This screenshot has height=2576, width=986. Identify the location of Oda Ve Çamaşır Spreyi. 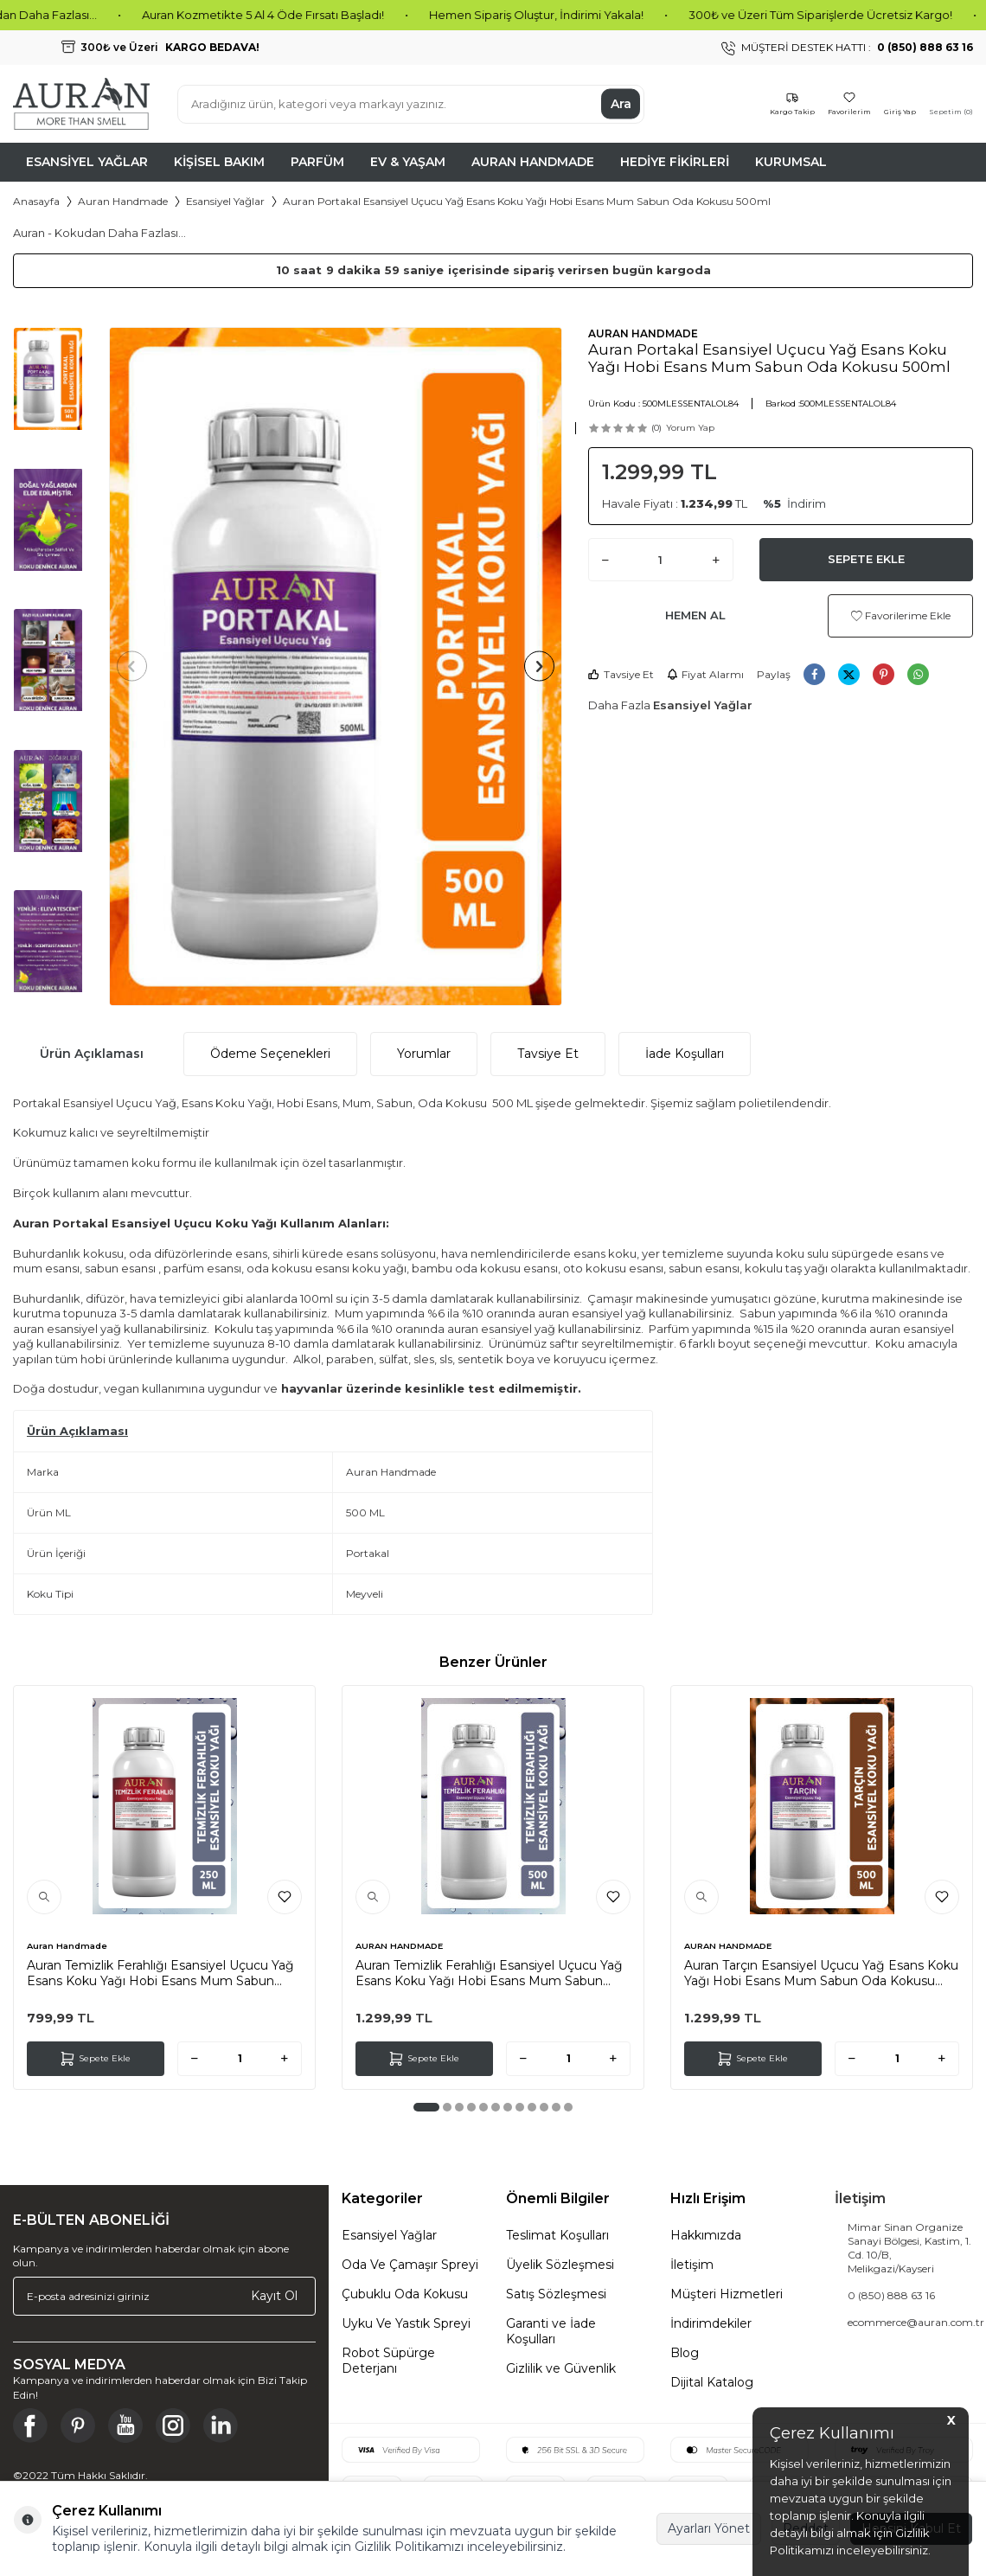
(410, 2264).